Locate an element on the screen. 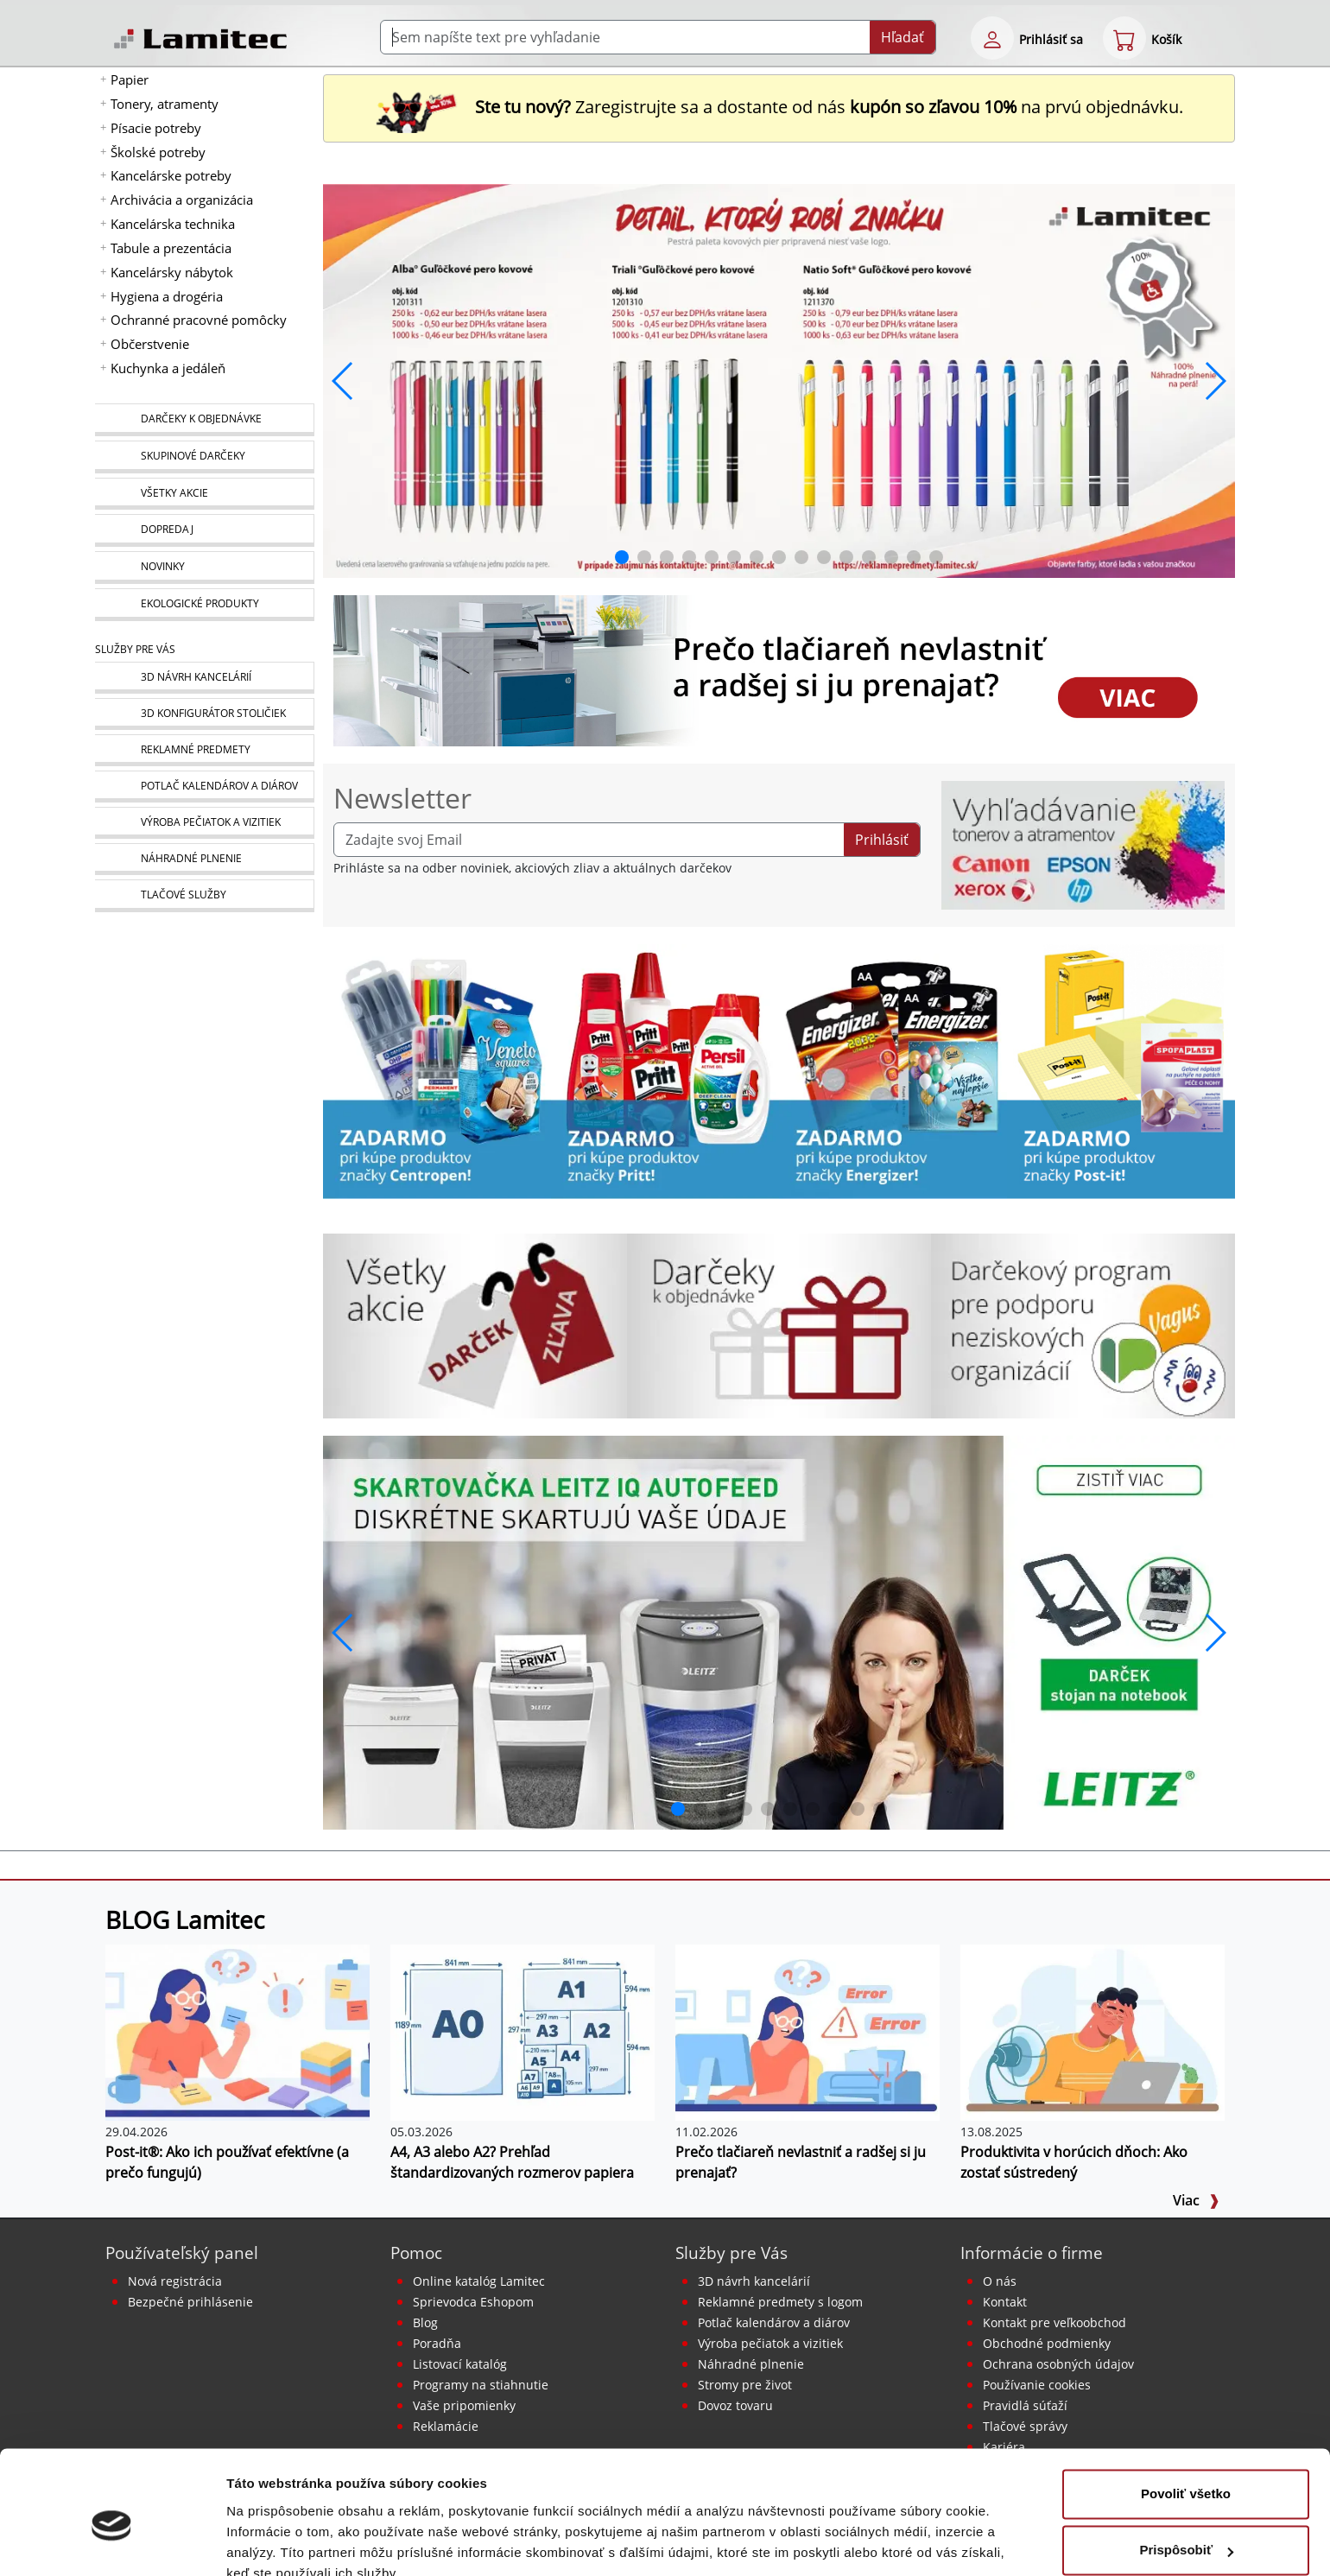 The width and height of the screenshot is (1330, 2576). [eshop login login-form] is located at coordinates (992, 38).